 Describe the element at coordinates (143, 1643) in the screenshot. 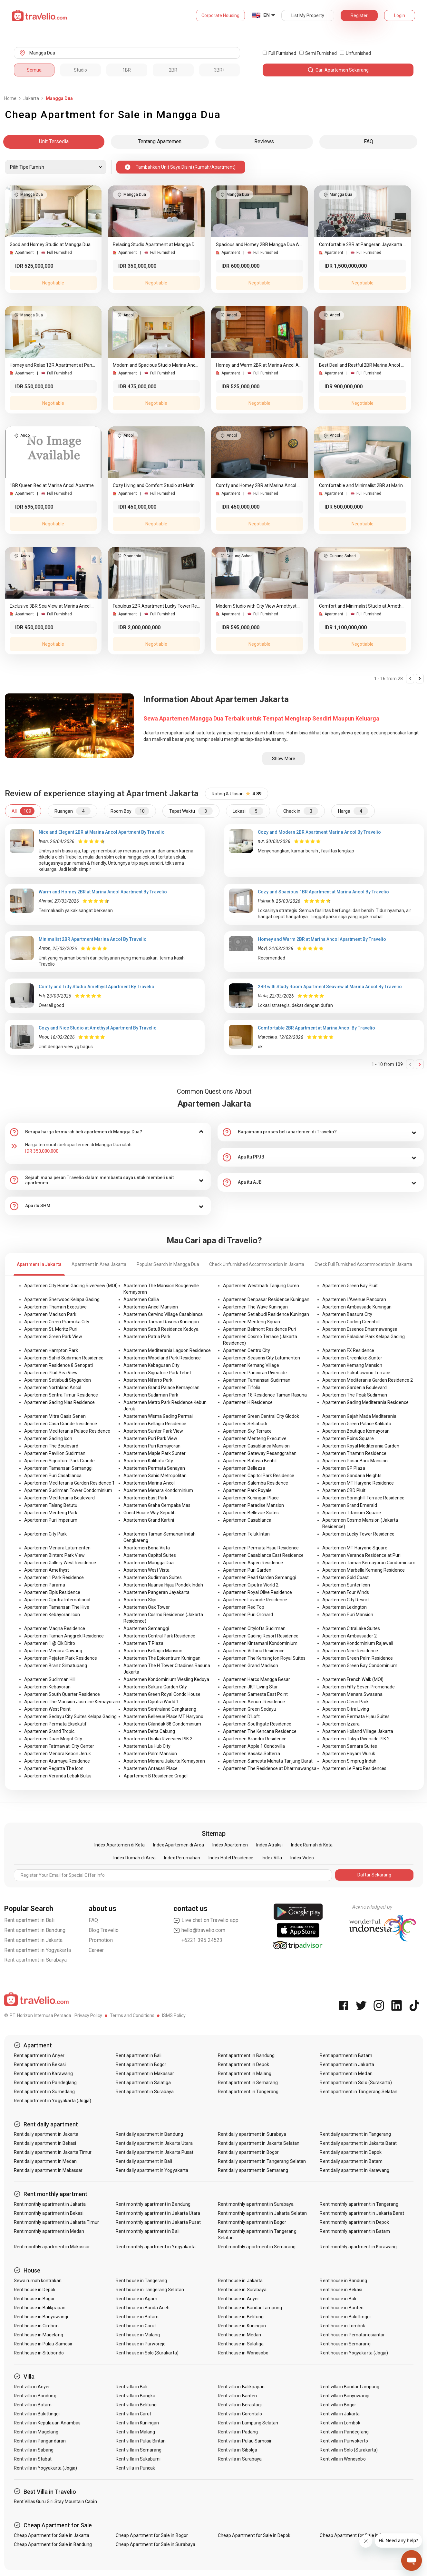

I see `Apartemen T Plaza` at that location.